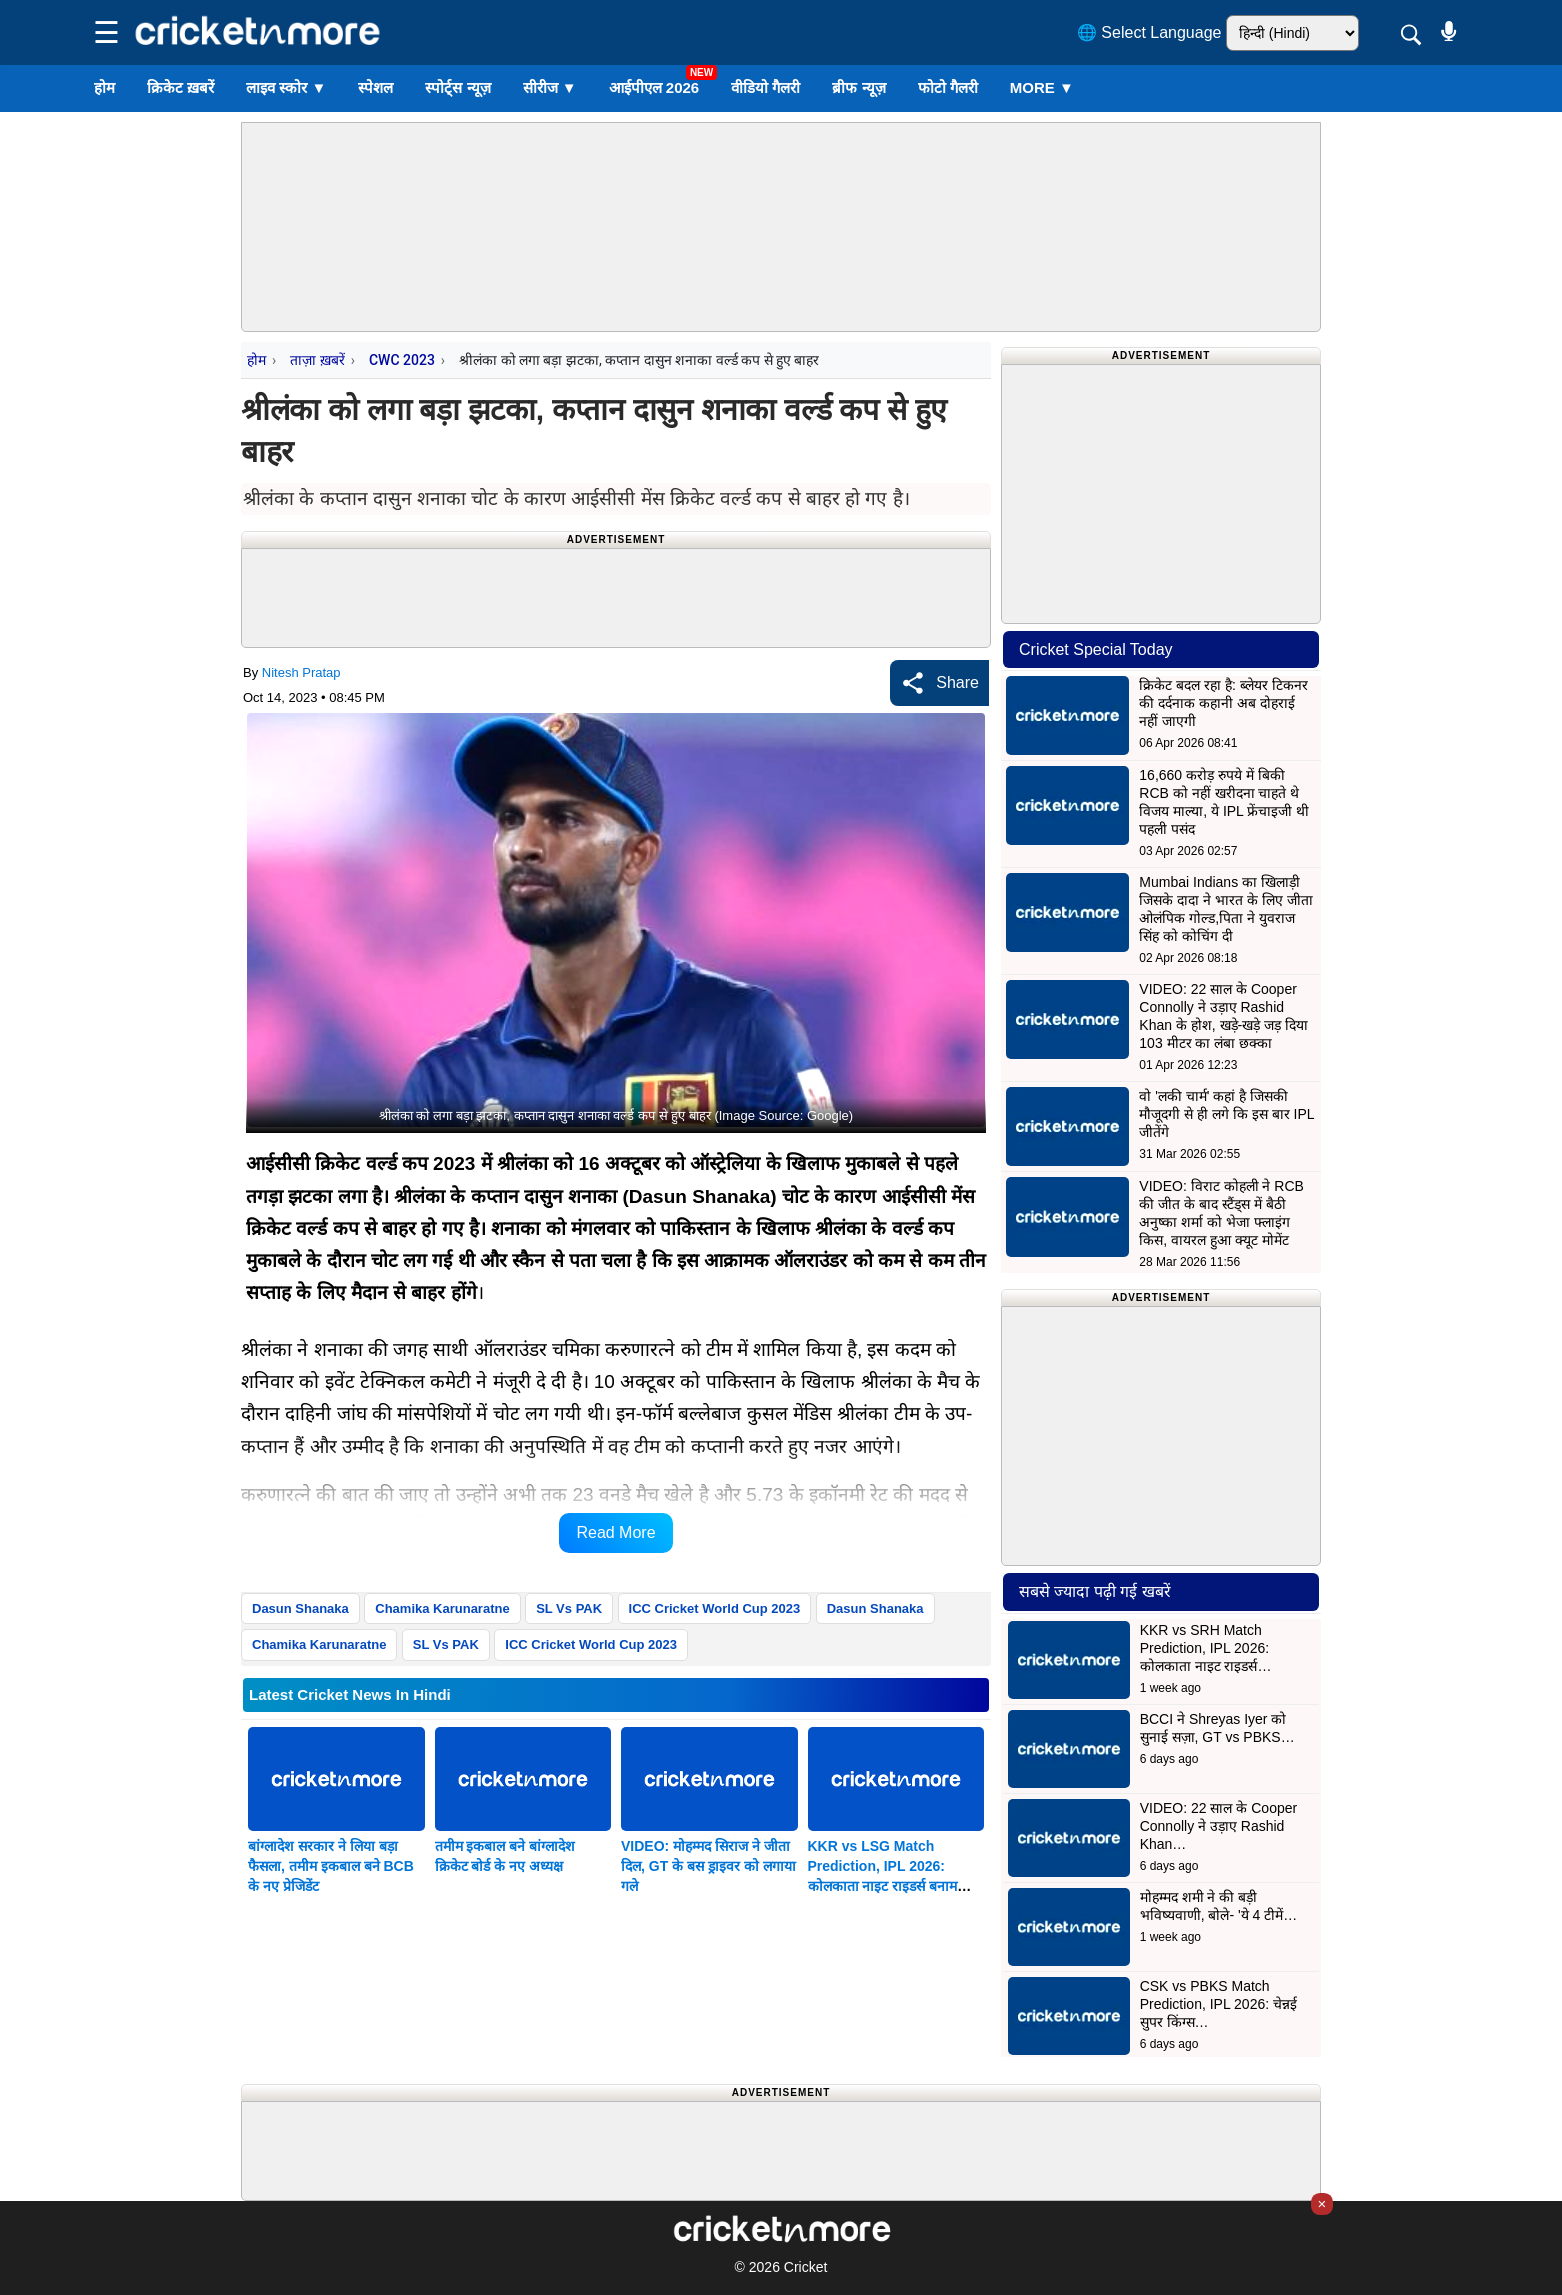  Describe the element at coordinates (301, 672) in the screenshot. I see `Nitesh Pratap` at that location.